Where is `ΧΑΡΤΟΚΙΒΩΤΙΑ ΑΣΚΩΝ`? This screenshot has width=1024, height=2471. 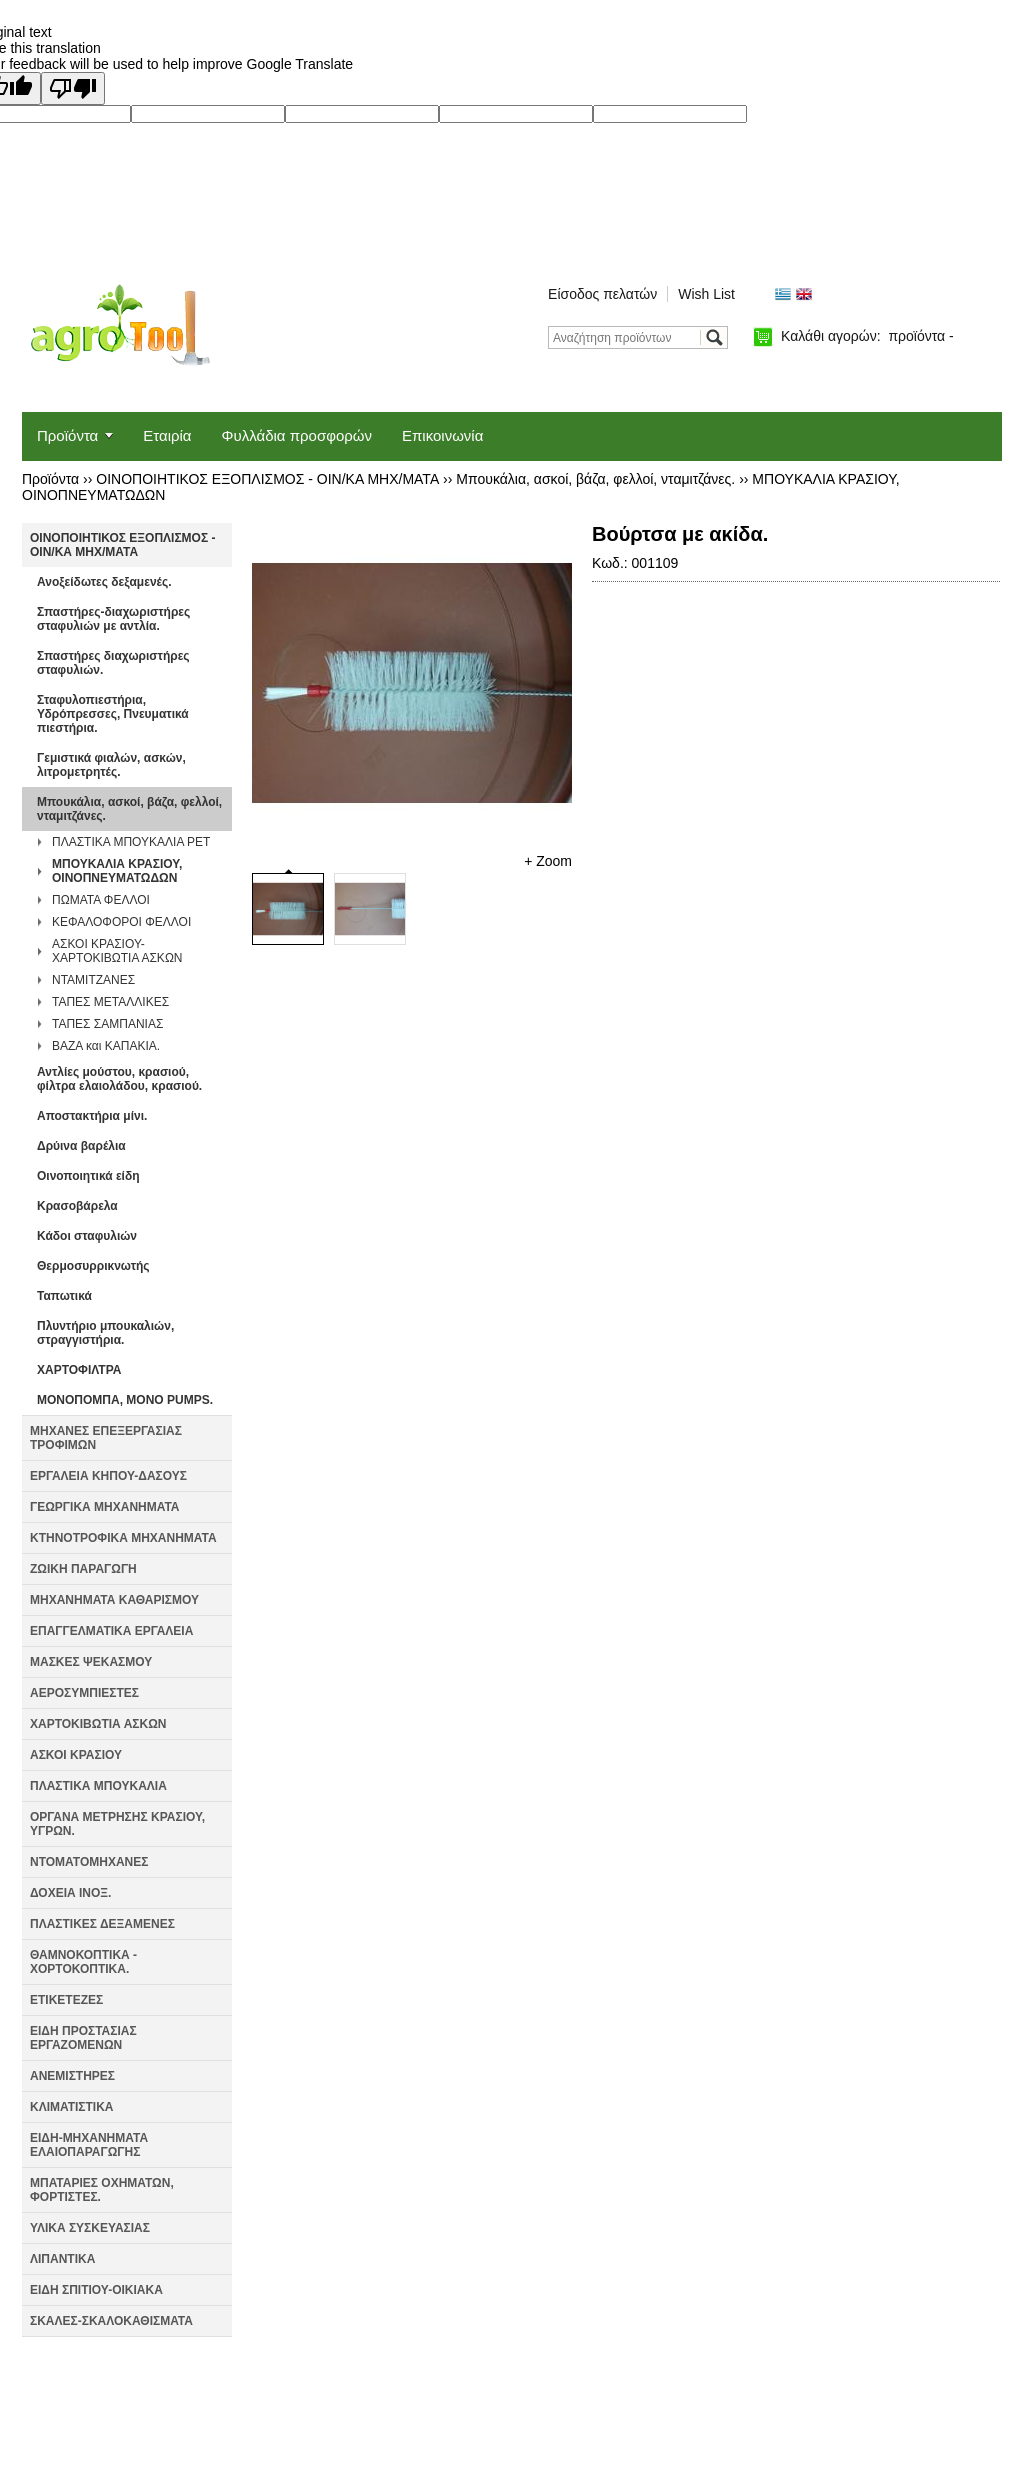
ΧΑΡΤΟΚΙΒΩΤΙΑ ΑΣΚΩΝ is located at coordinates (98, 1724).